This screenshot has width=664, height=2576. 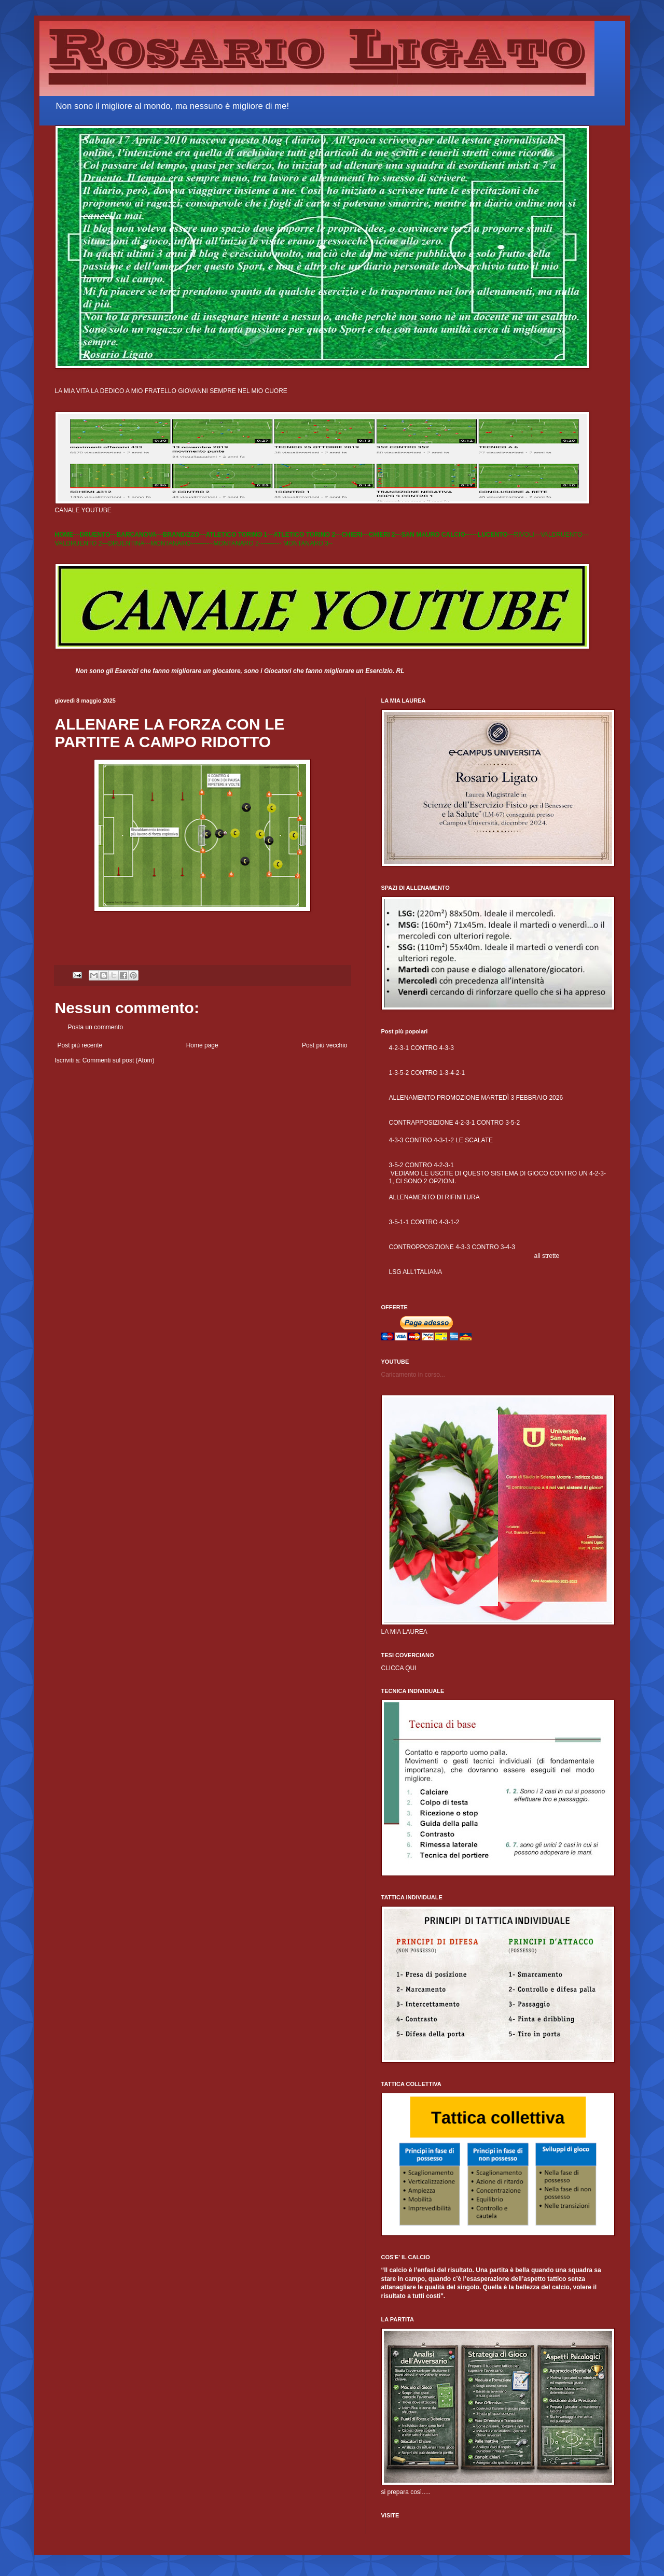 What do you see at coordinates (64, 534) in the screenshot?
I see `HOME` at bounding box center [64, 534].